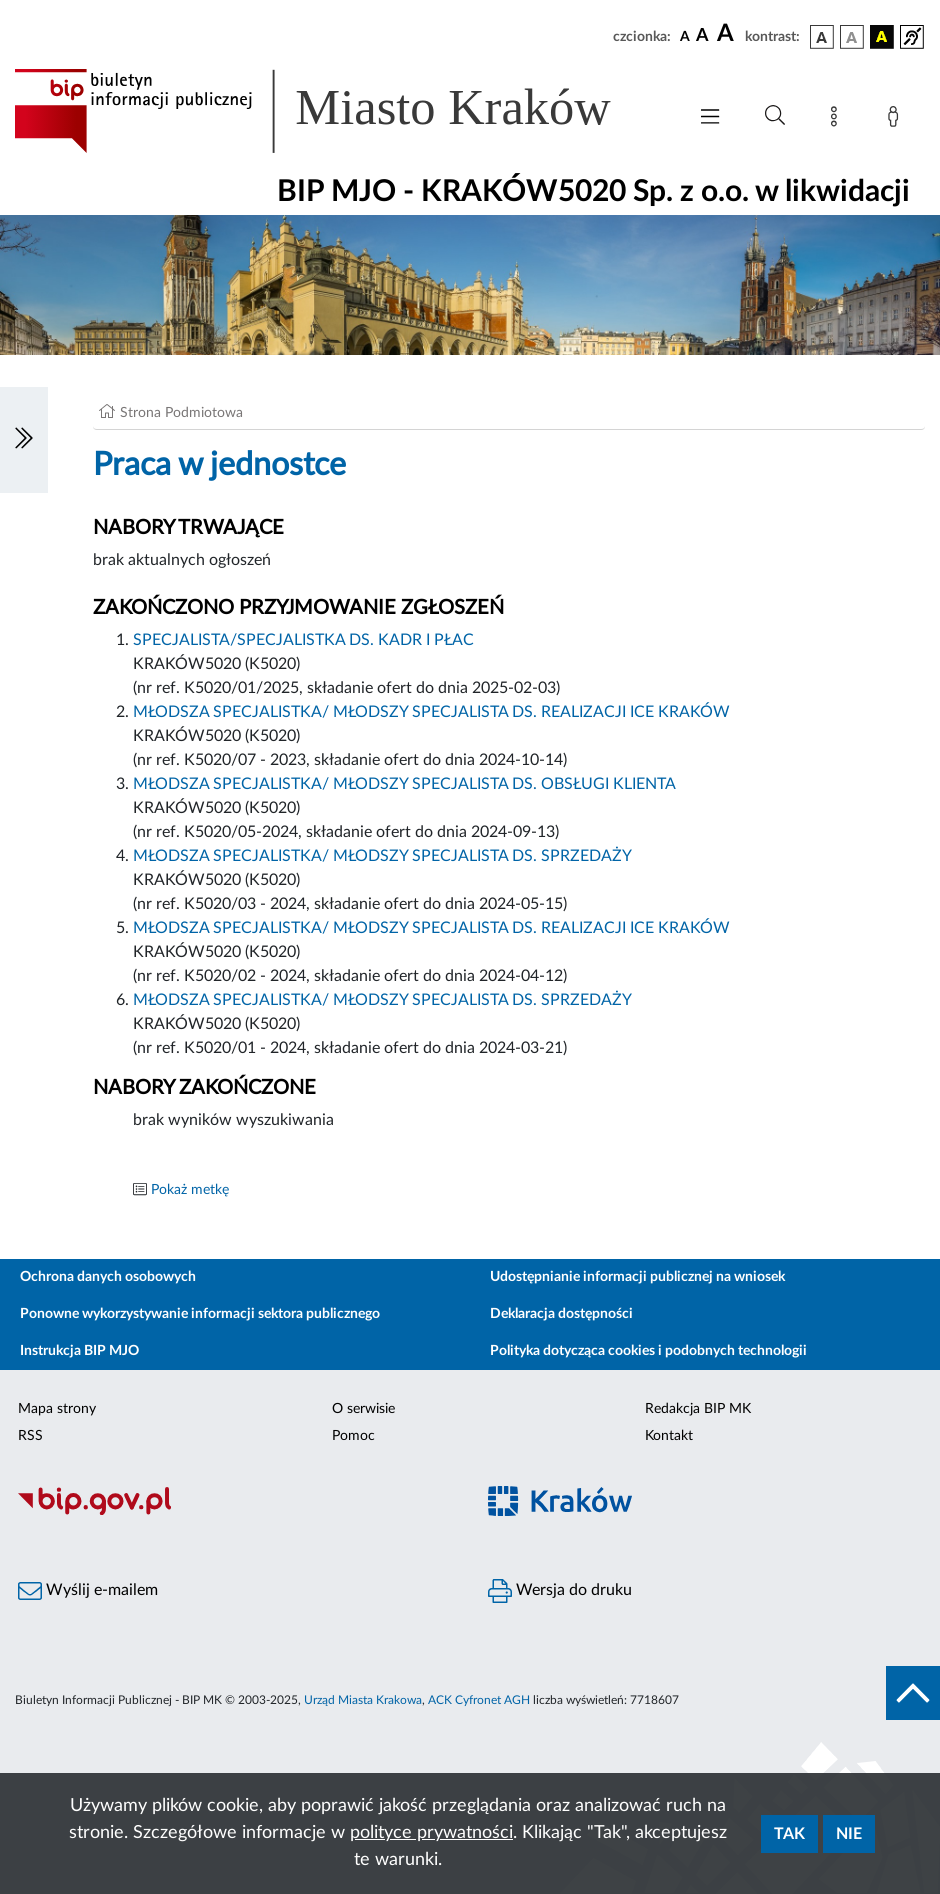 This screenshot has height=1894, width=940. I want to click on Wersja do druku, so click(560, 1591).